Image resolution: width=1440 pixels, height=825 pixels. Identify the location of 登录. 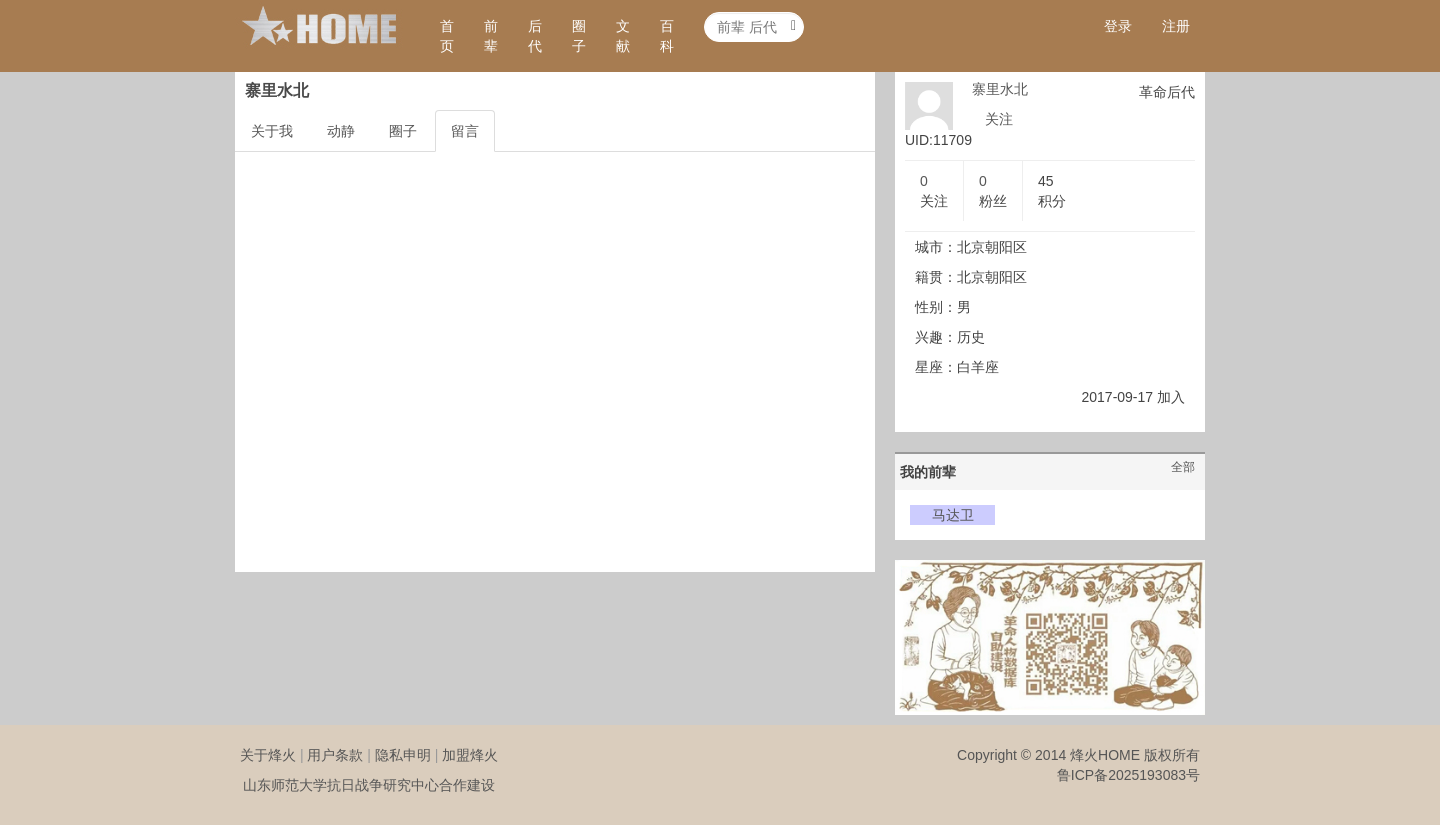
(1118, 26).